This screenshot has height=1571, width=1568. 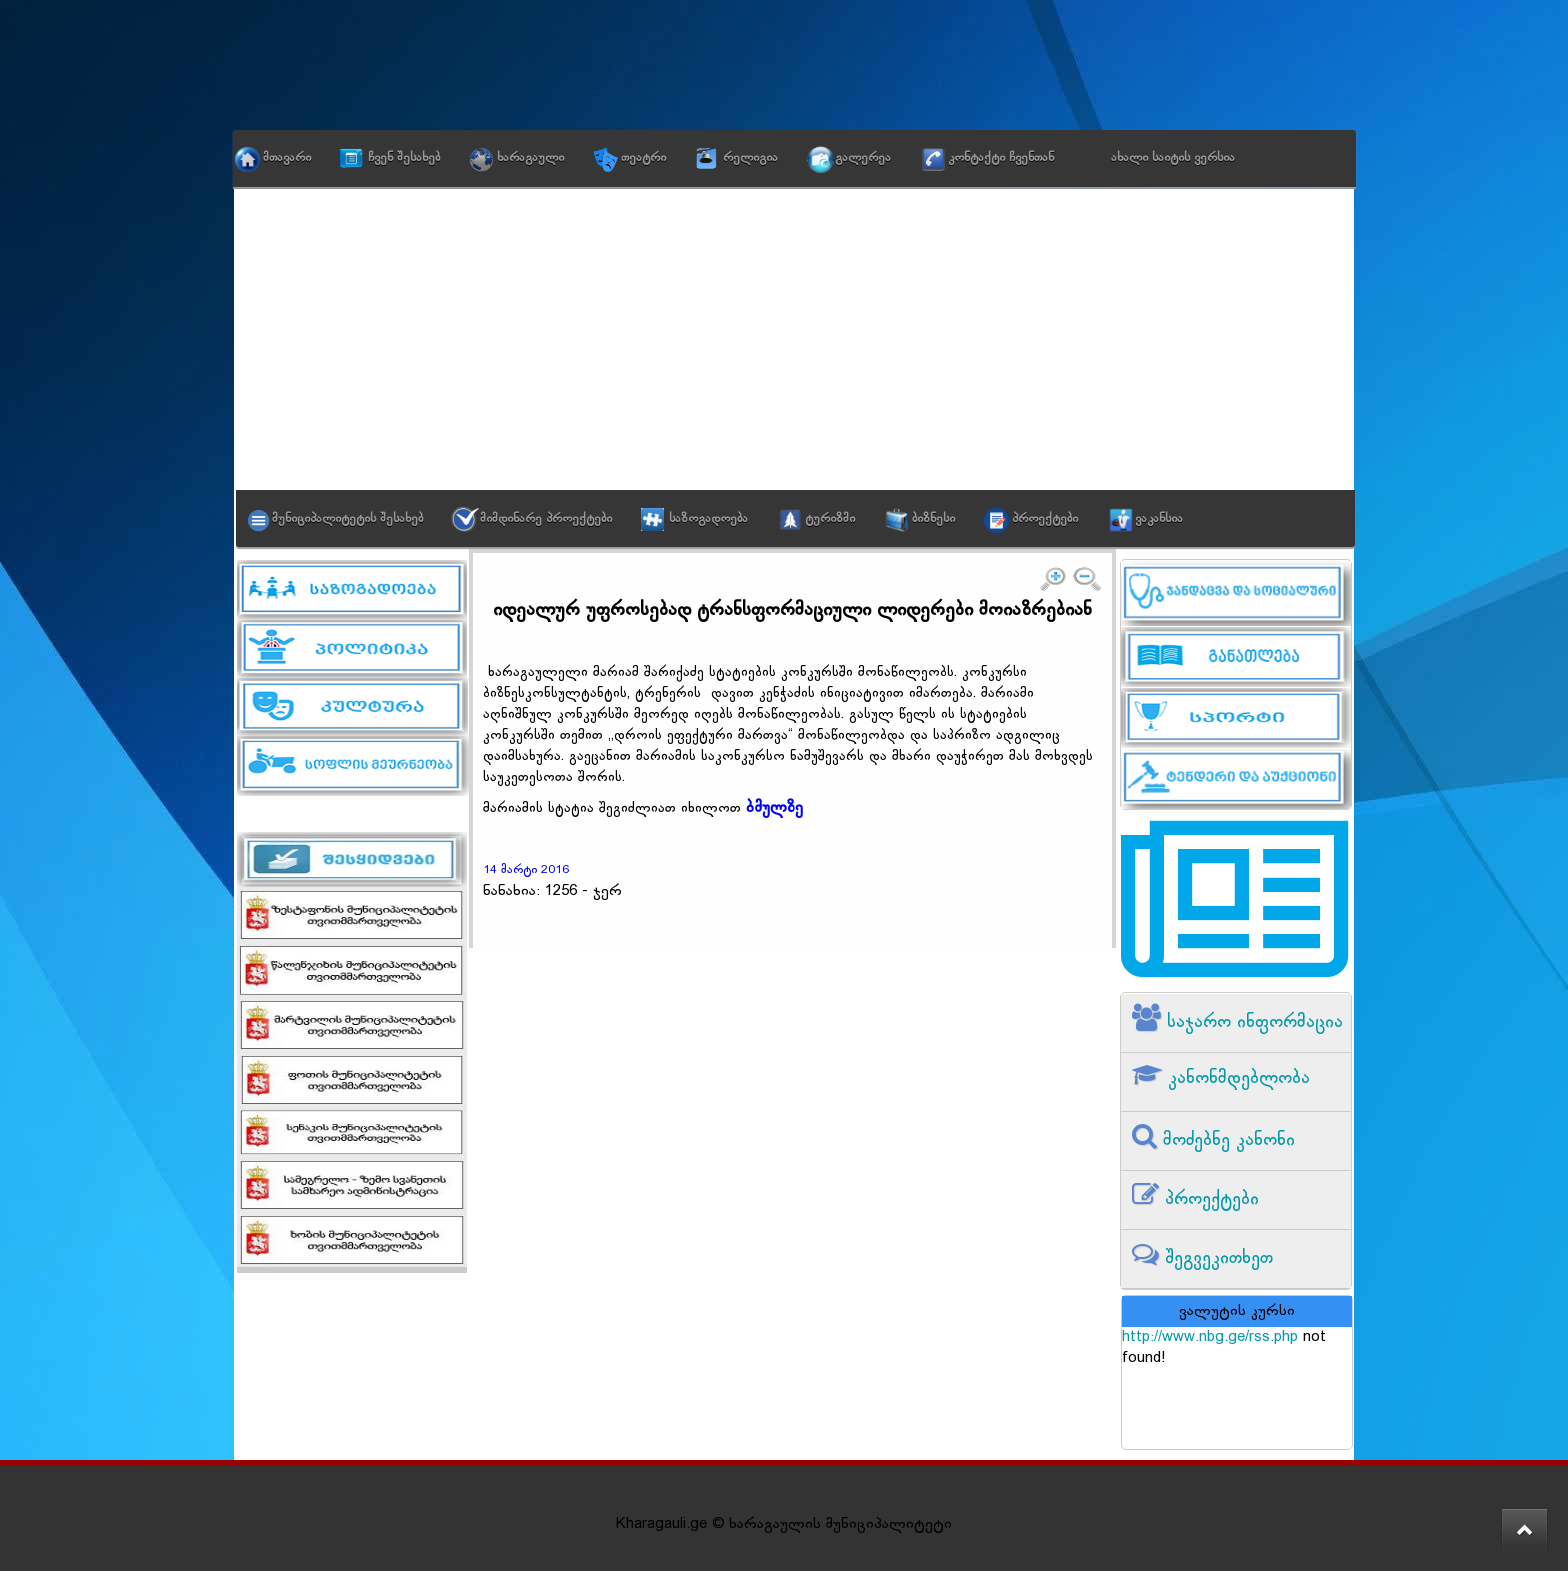 I want to click on http://www.nbg.ge/rss.php, so click(x=1210, y=1337).